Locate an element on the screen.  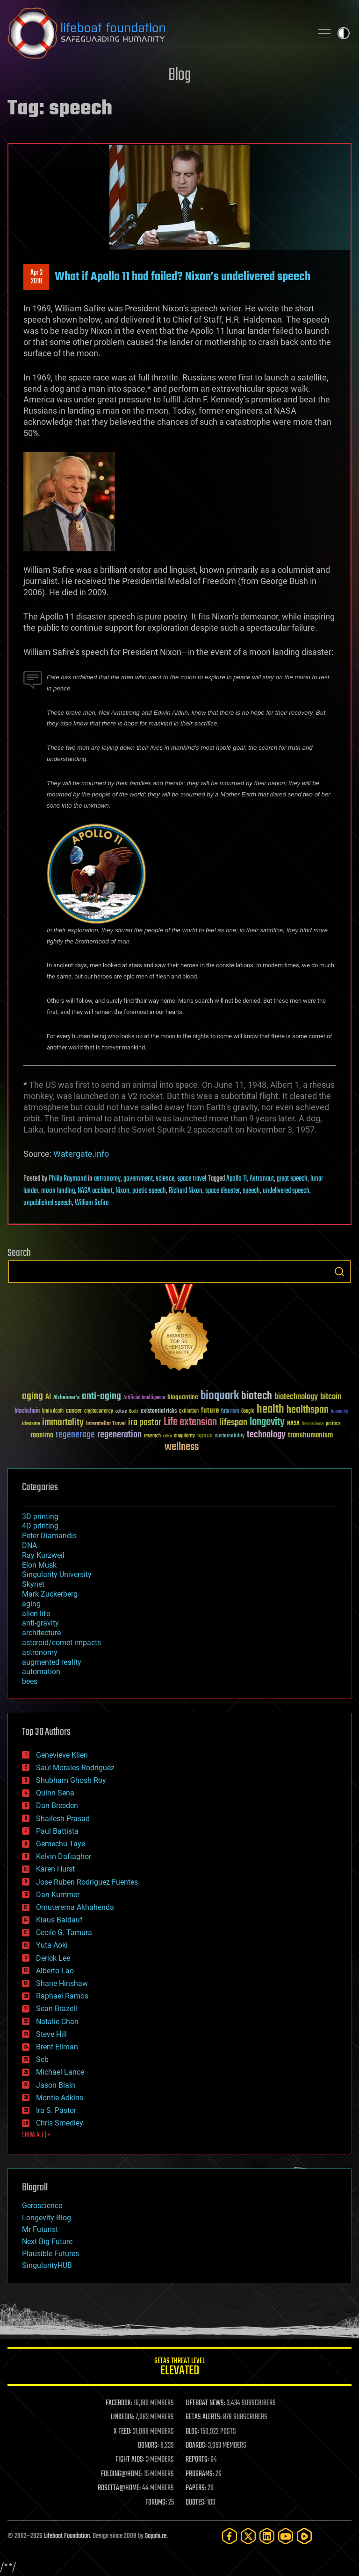
DONORS: is located at coordinates (148, 2446).